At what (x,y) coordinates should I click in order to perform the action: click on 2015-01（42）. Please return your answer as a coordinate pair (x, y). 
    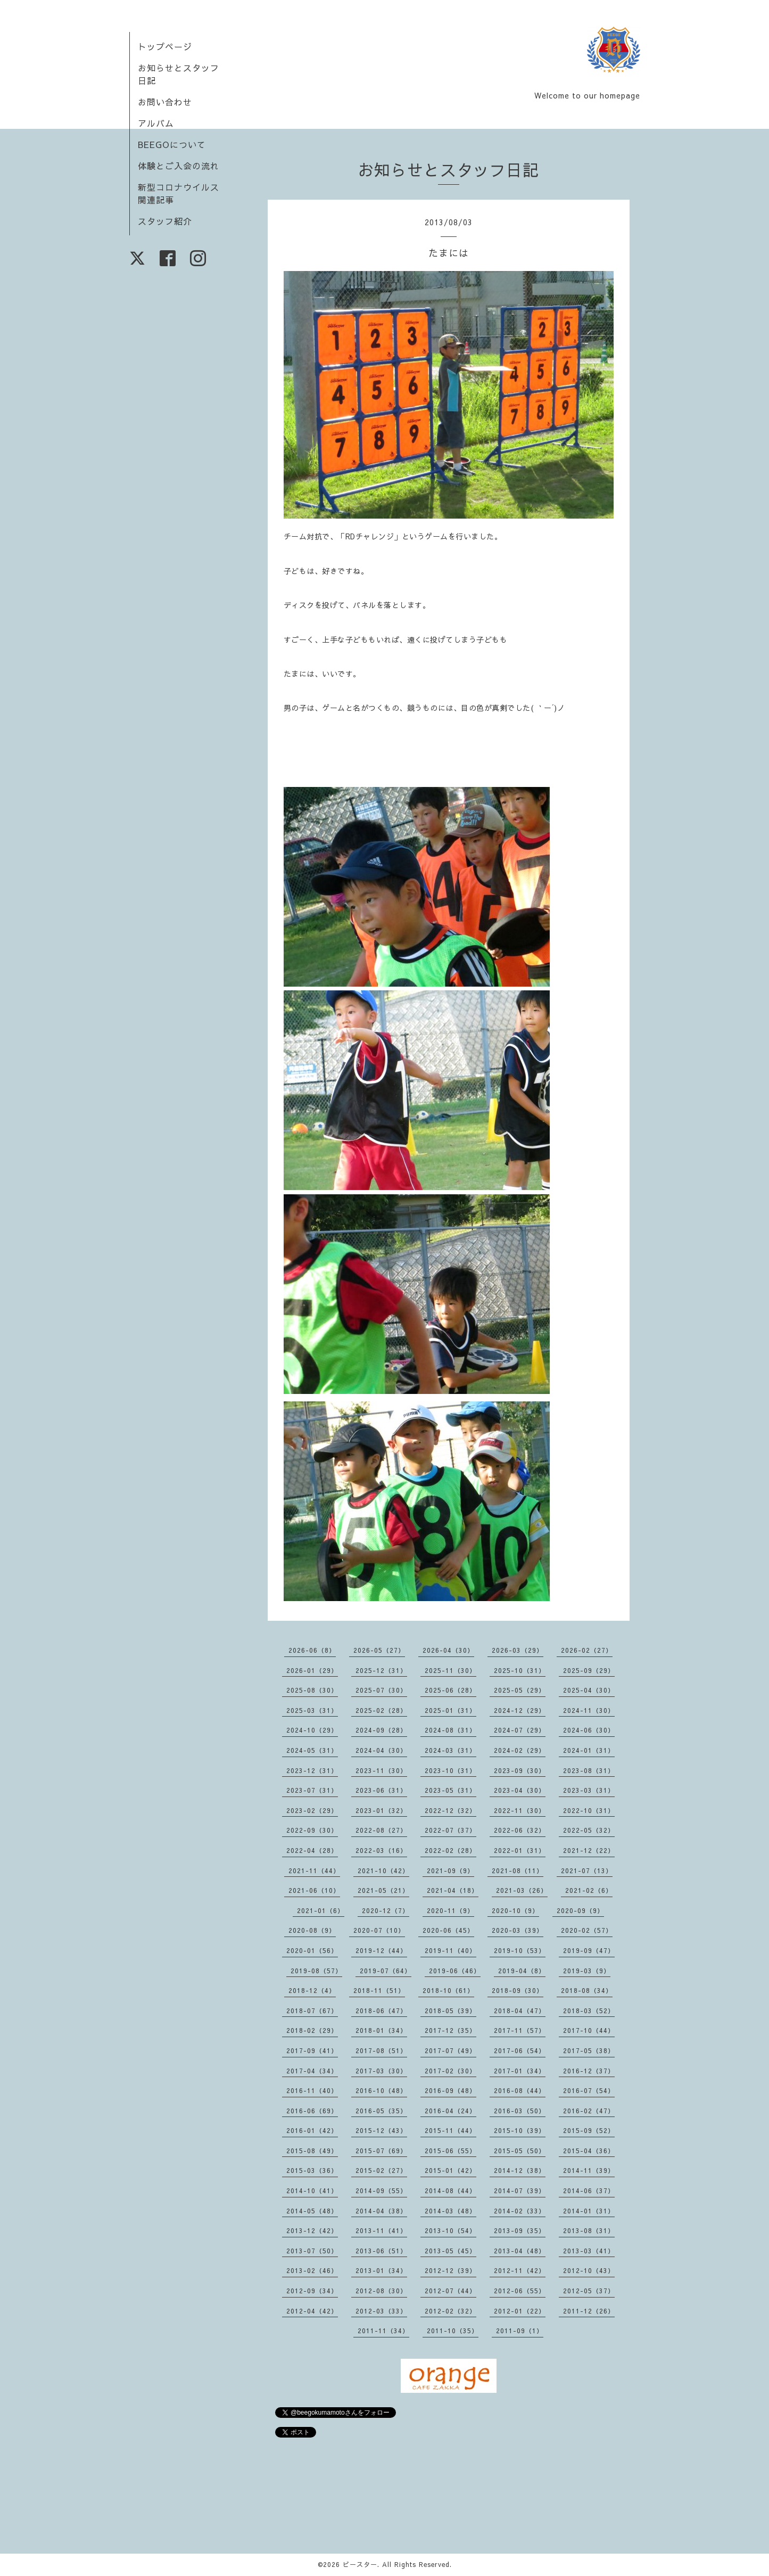
    Looking at the image, I should click on (450, 2170).